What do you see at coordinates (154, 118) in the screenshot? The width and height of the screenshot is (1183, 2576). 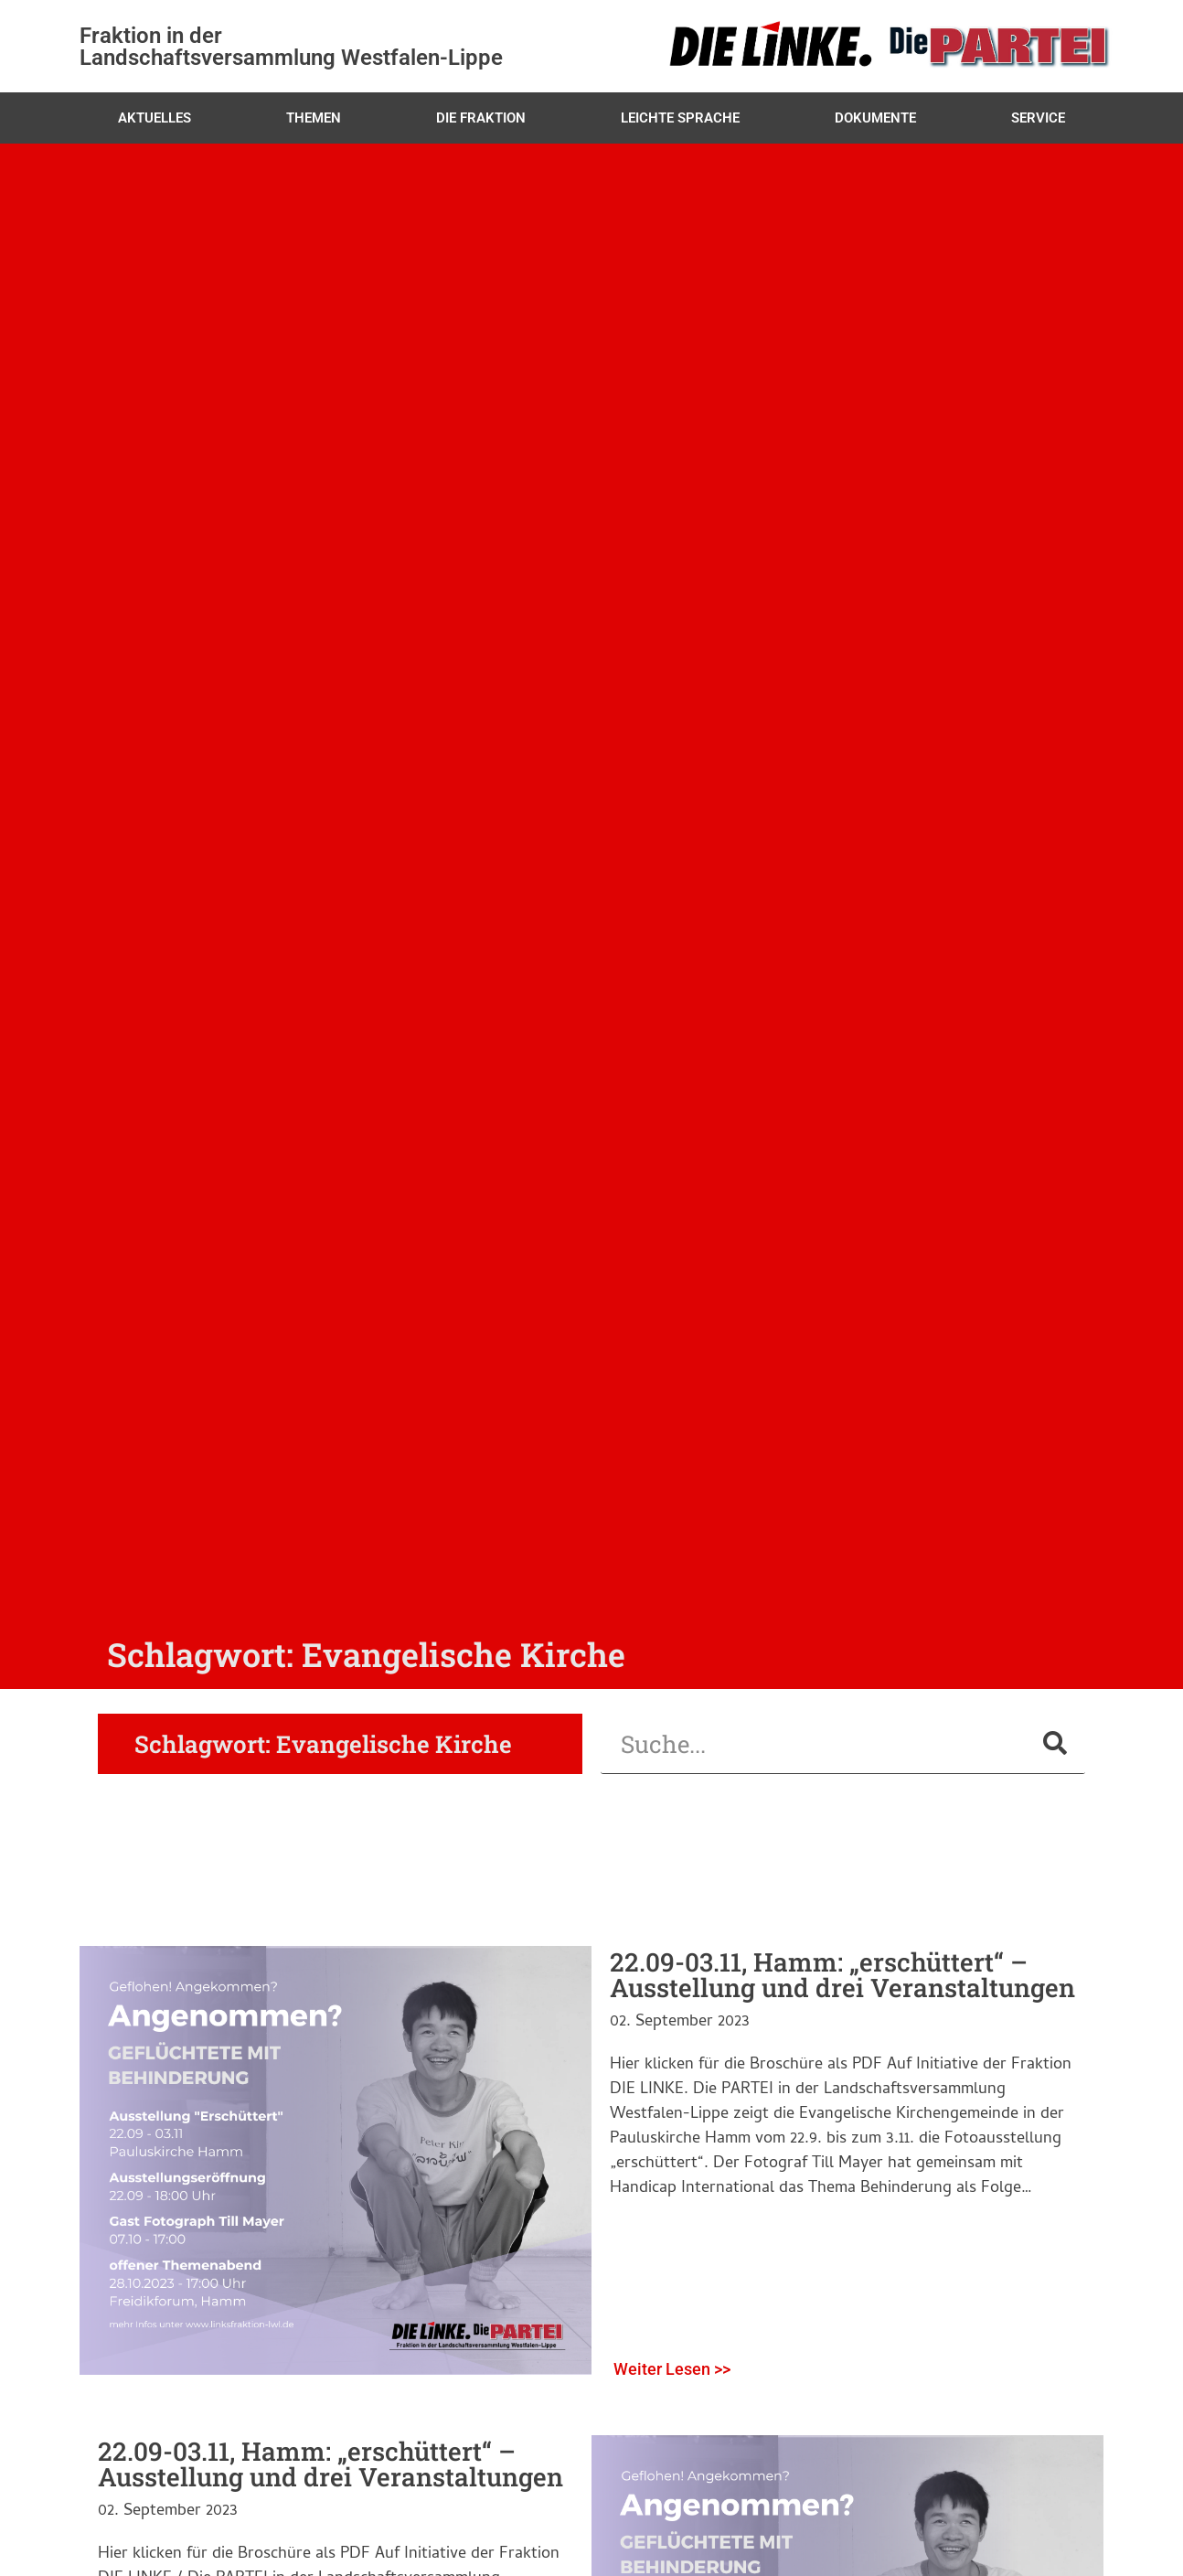 I see `Aktuelles` at bounding box center [154, 118].